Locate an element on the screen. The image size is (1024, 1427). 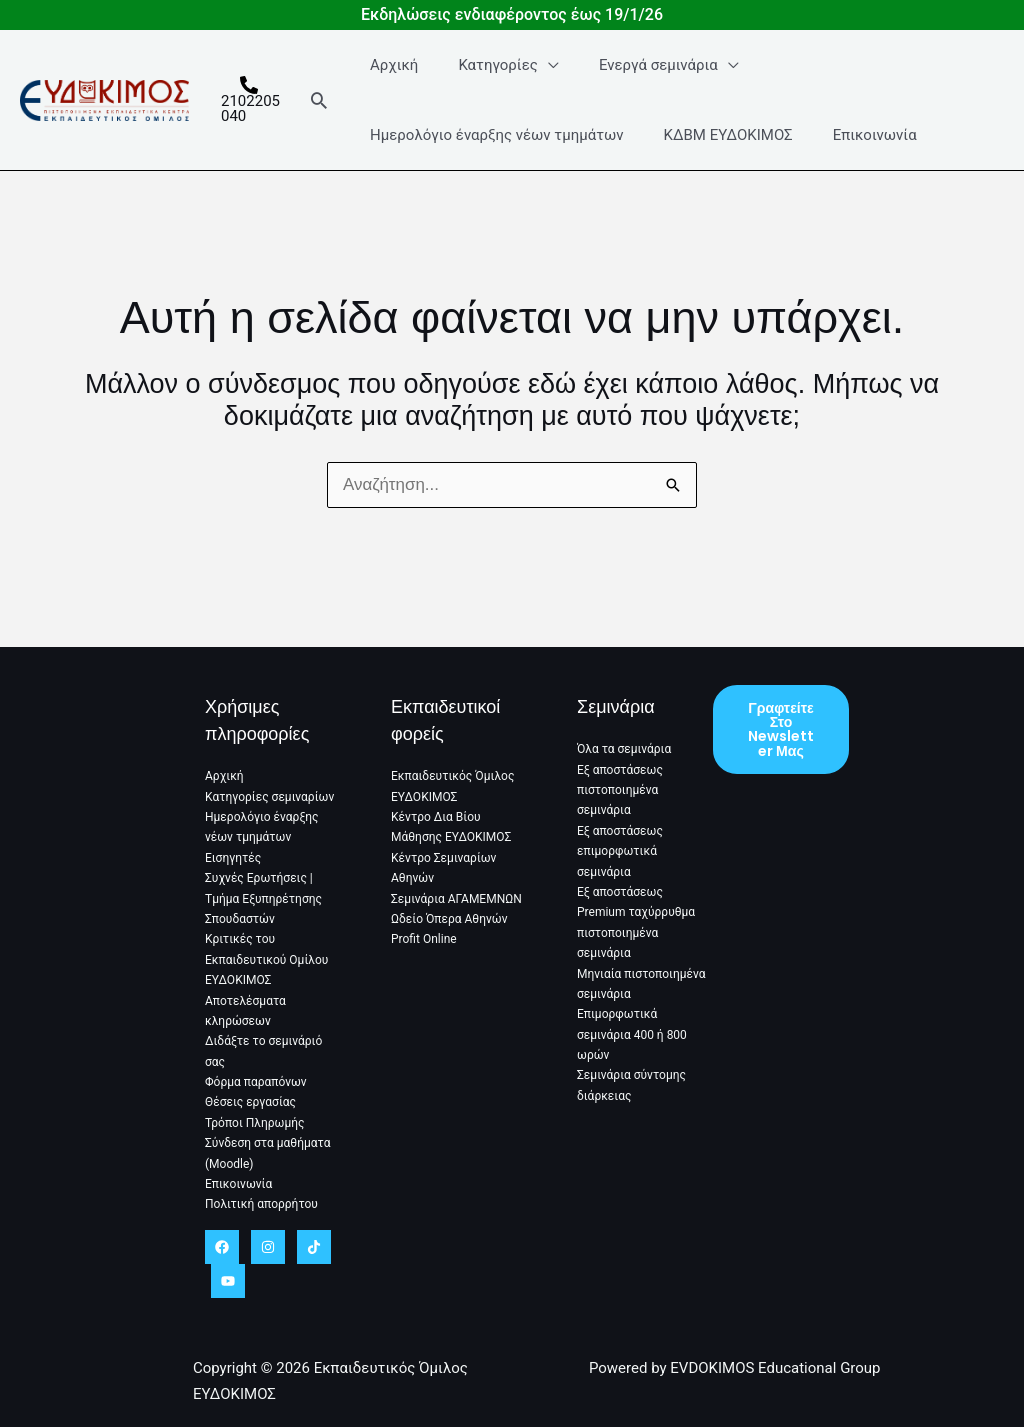
Επικοινωνία is located at coordinates (854, 153).